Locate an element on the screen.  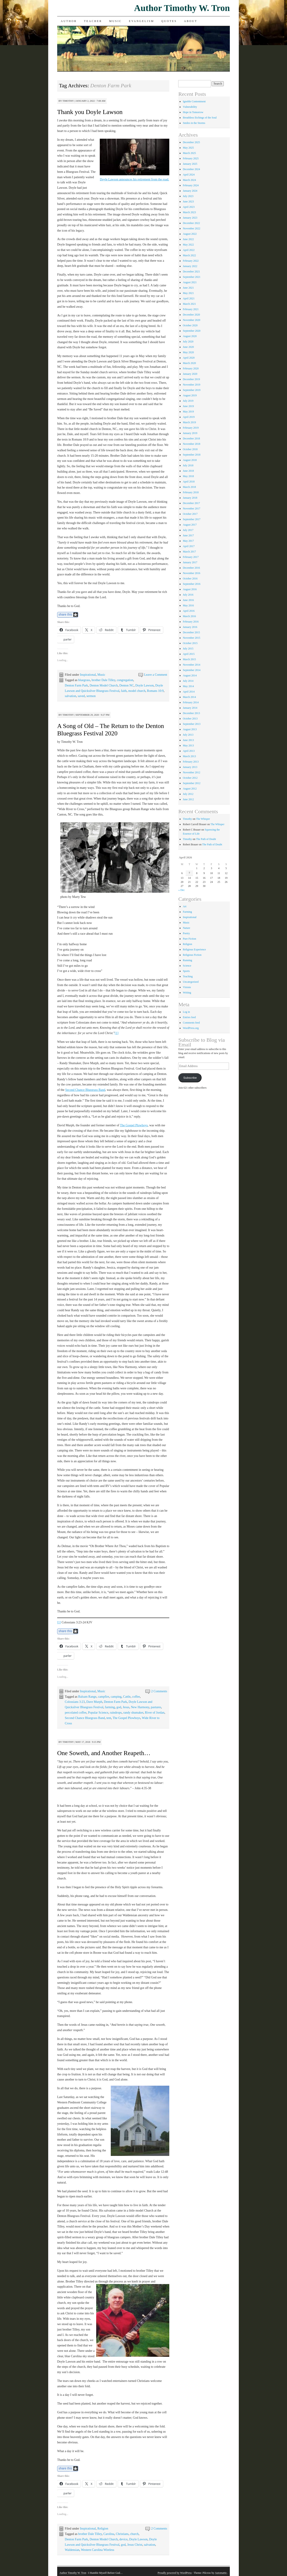
March 2025 is located at coordinates (189, 153).